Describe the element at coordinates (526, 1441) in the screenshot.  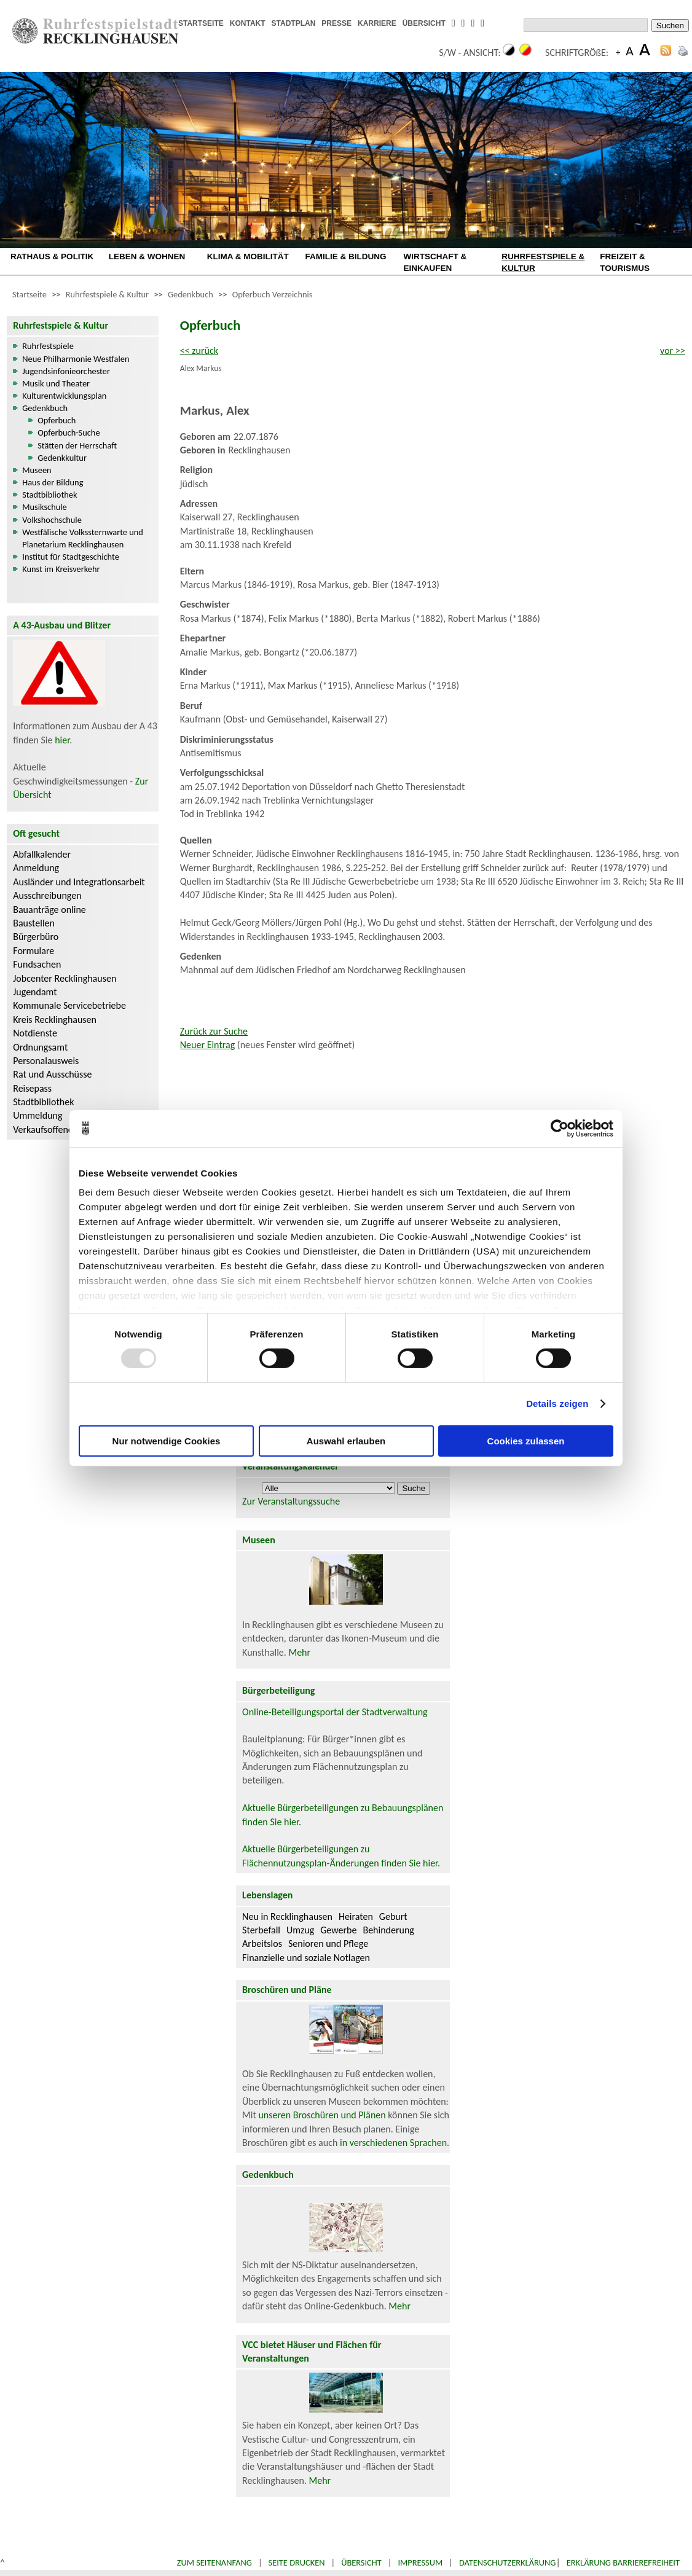
I see `Cookies zulassen` at that location.